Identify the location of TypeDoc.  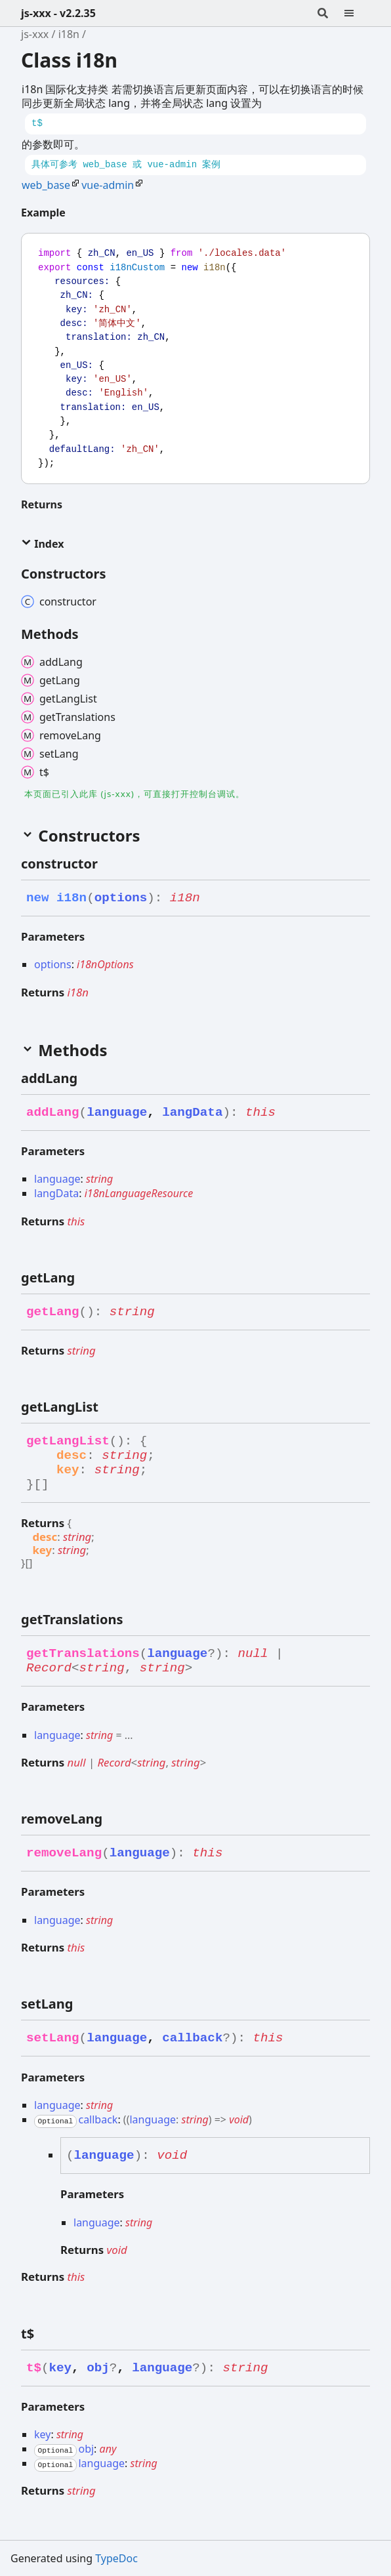
(116, 2558).